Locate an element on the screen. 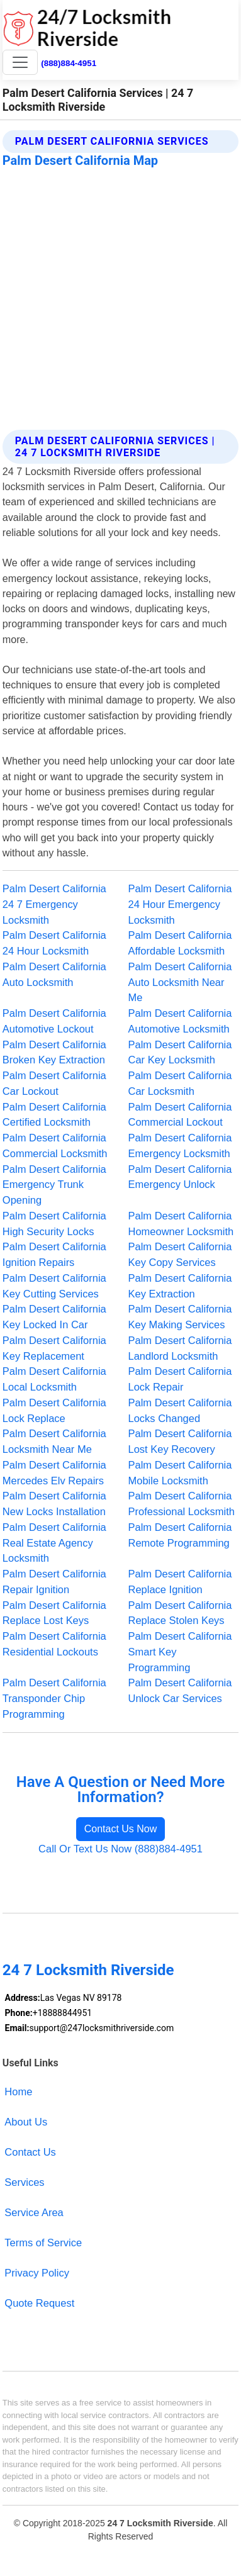  Palm Desert California Commercial Lockout is located at coordinates (180, 1114).